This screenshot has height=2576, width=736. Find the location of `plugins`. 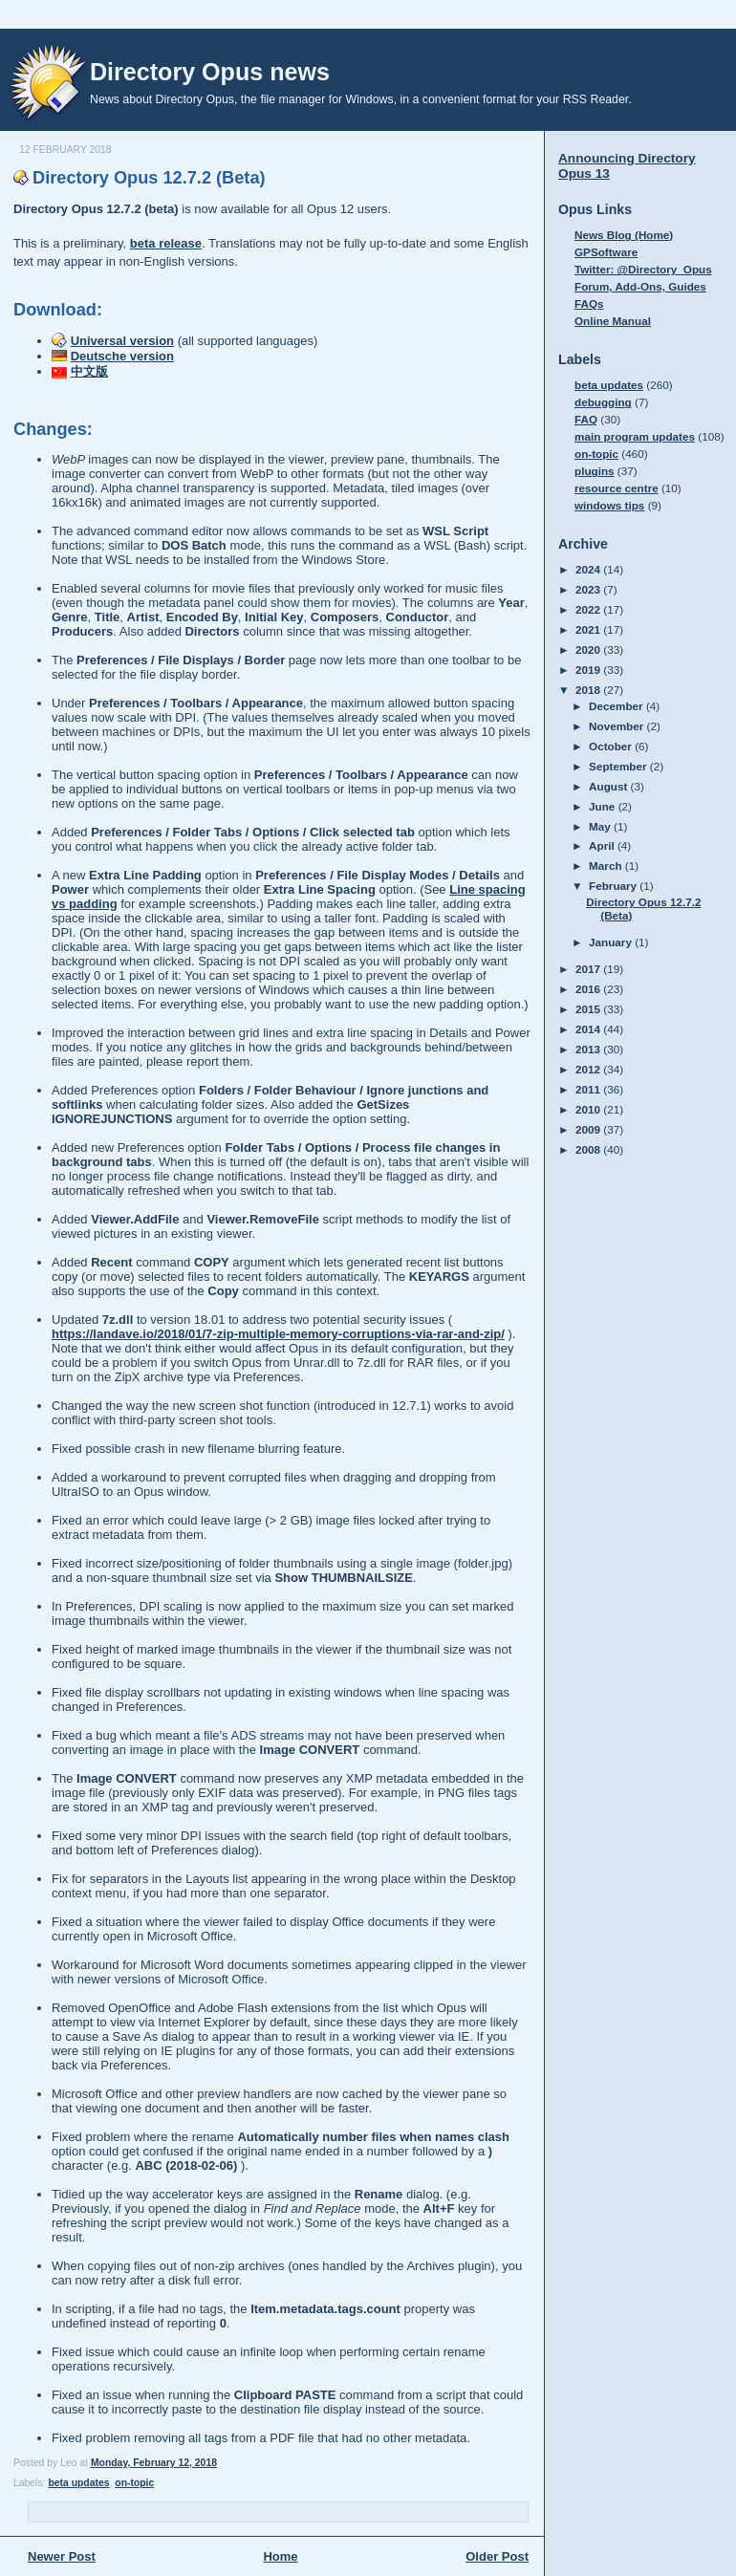

plugins is located at coordinates (594, 471).